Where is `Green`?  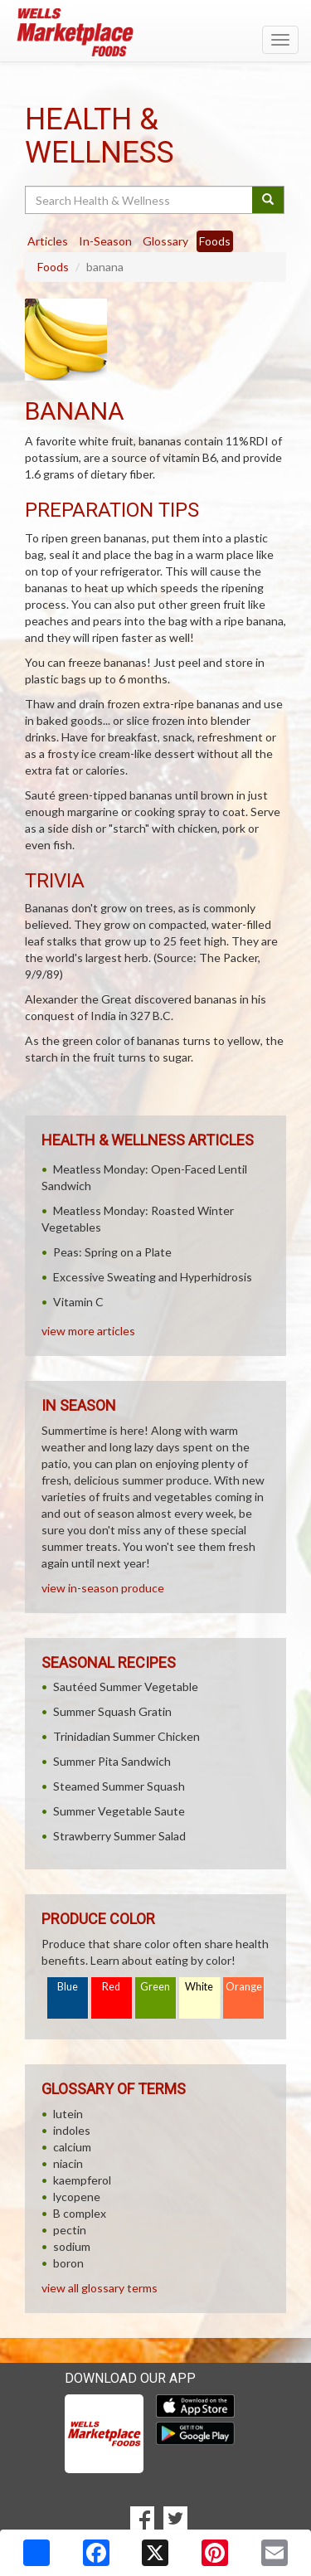 Green is located at coordinates (155, 1987).